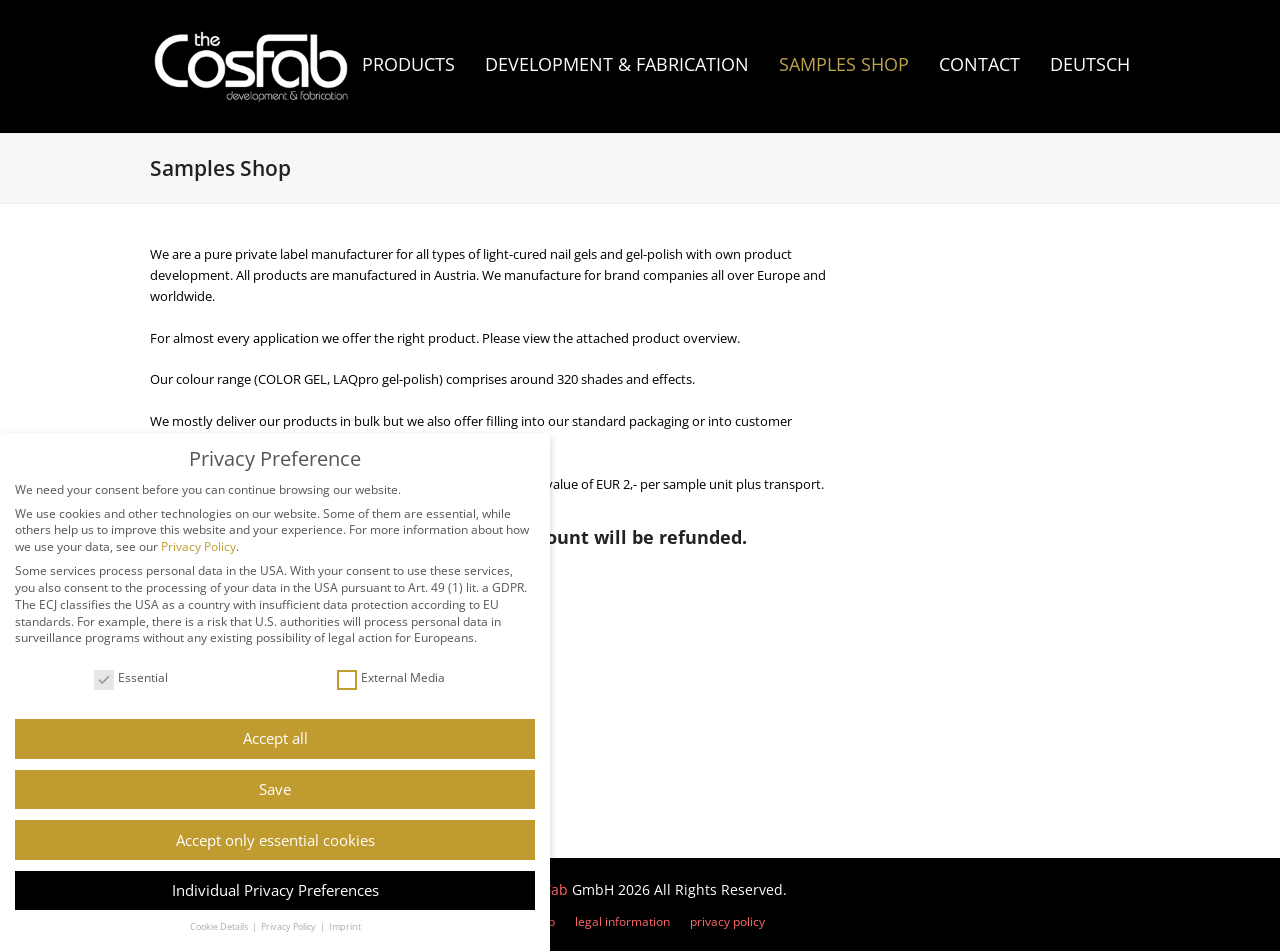 Image resolution: width=1280 pixels, height=951 pixels. I want to click on Essential, so click(131, 678).